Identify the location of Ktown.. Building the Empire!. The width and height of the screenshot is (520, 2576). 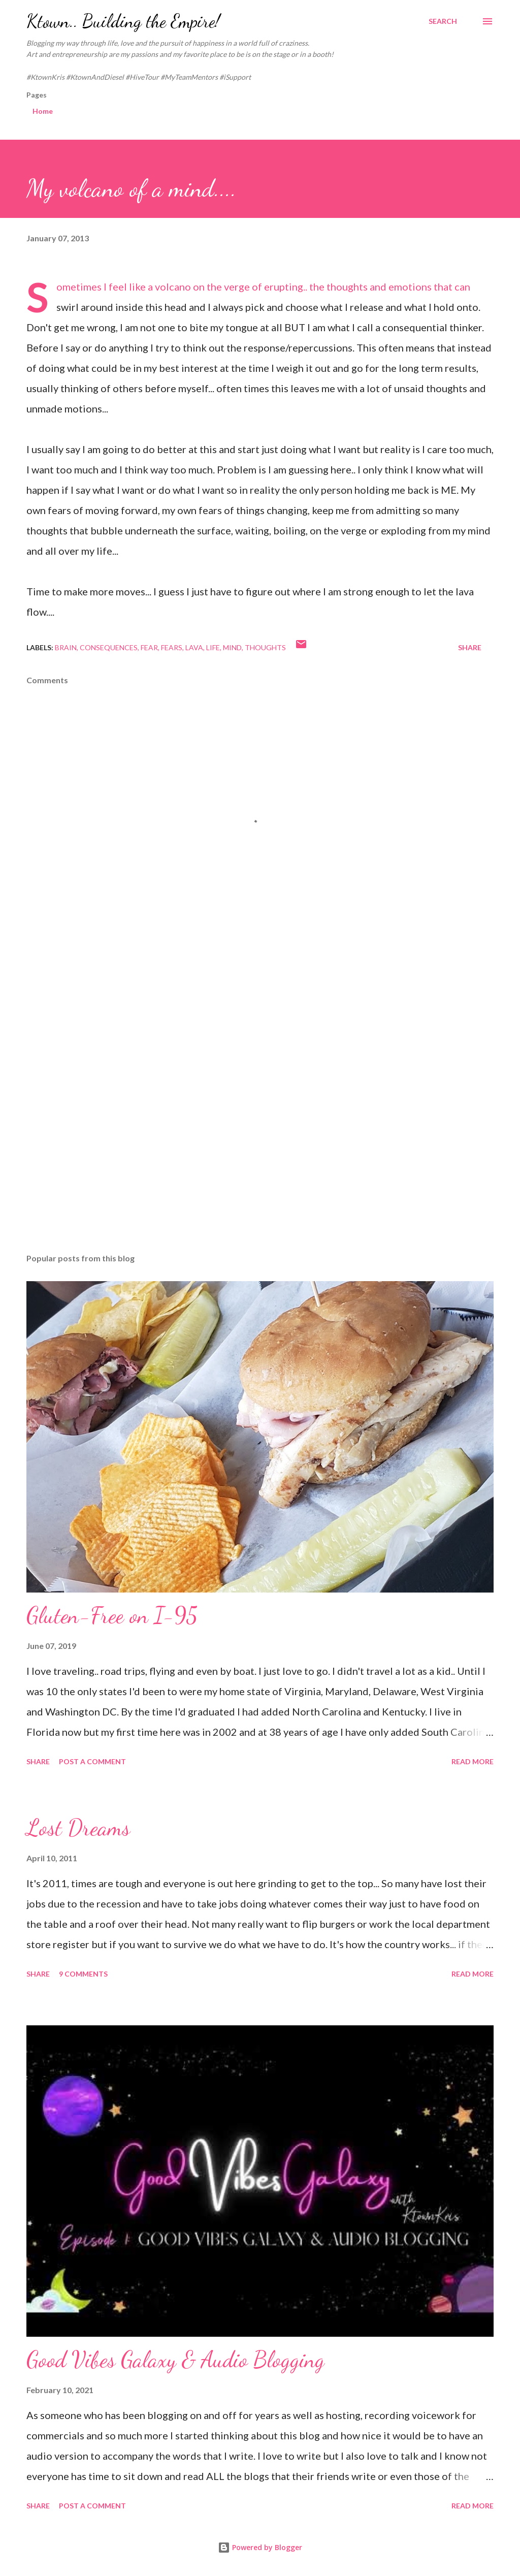
(123, 21).